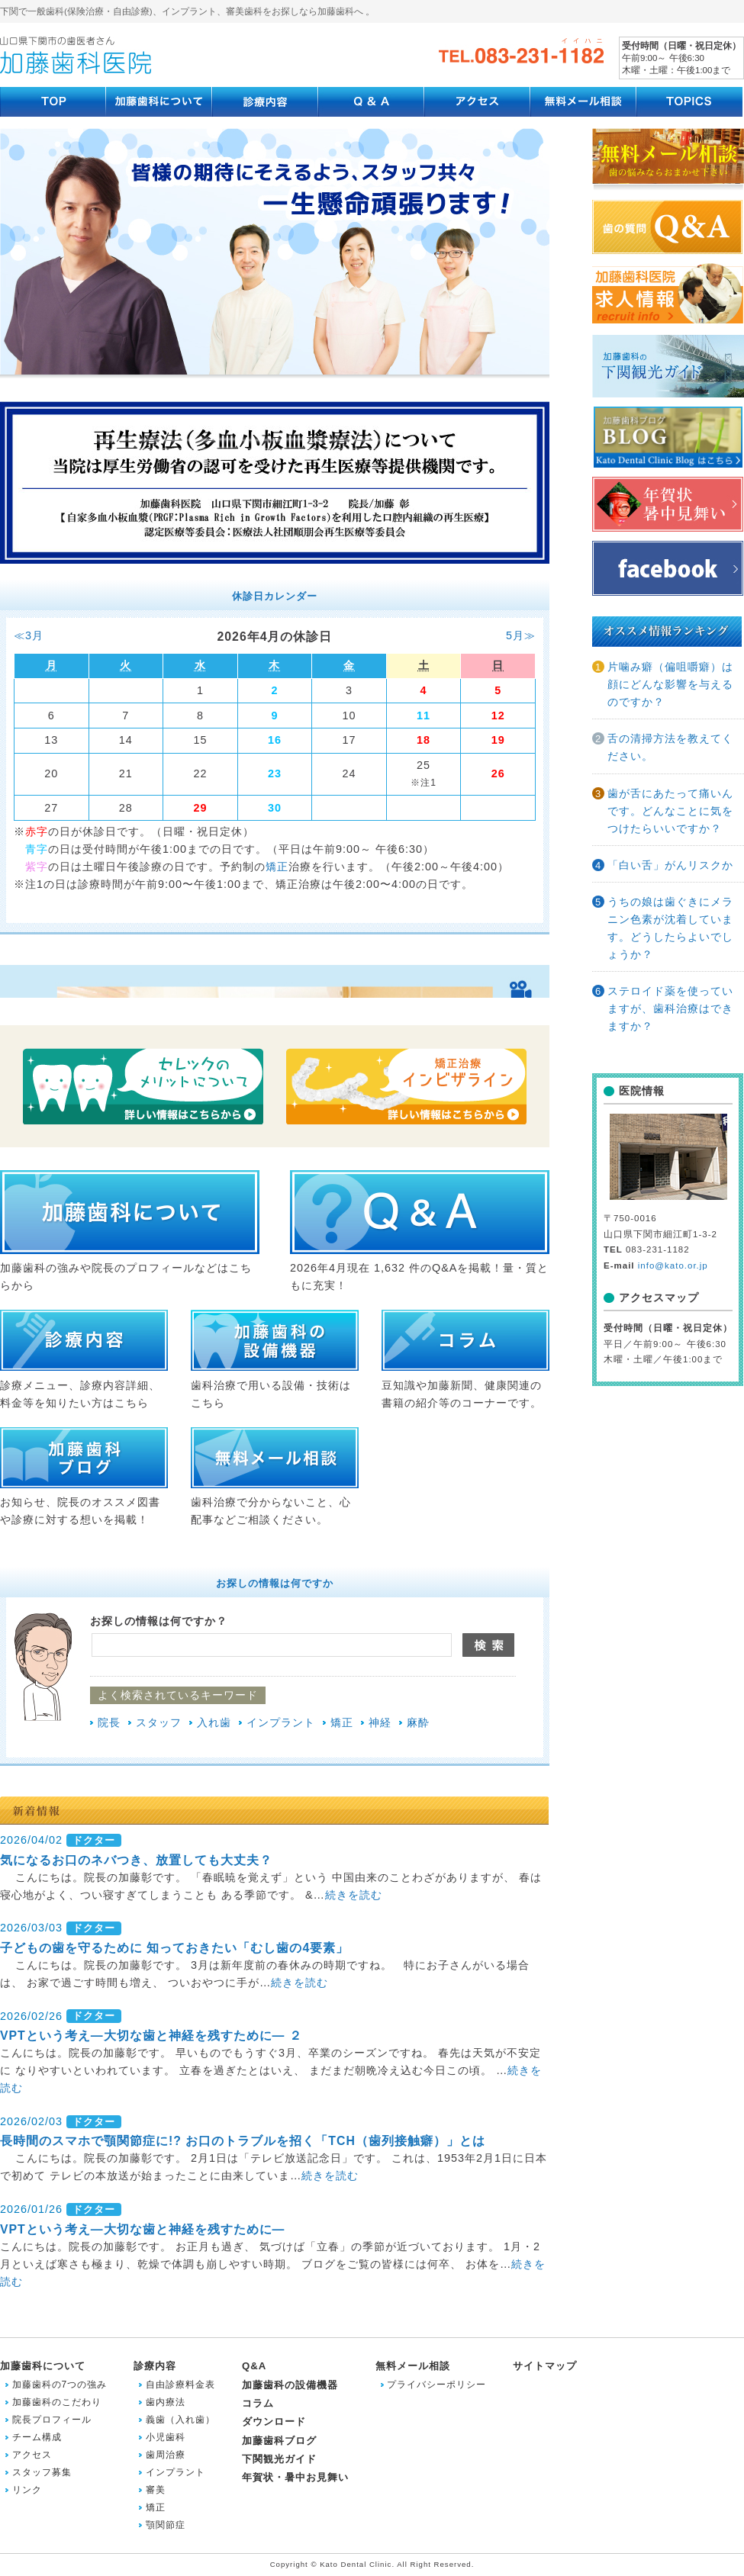  What do you see at coordinates (670, 865) in the screenshot?
I see `「白い舌」がんリスクか` at bounding box center [670, 865].